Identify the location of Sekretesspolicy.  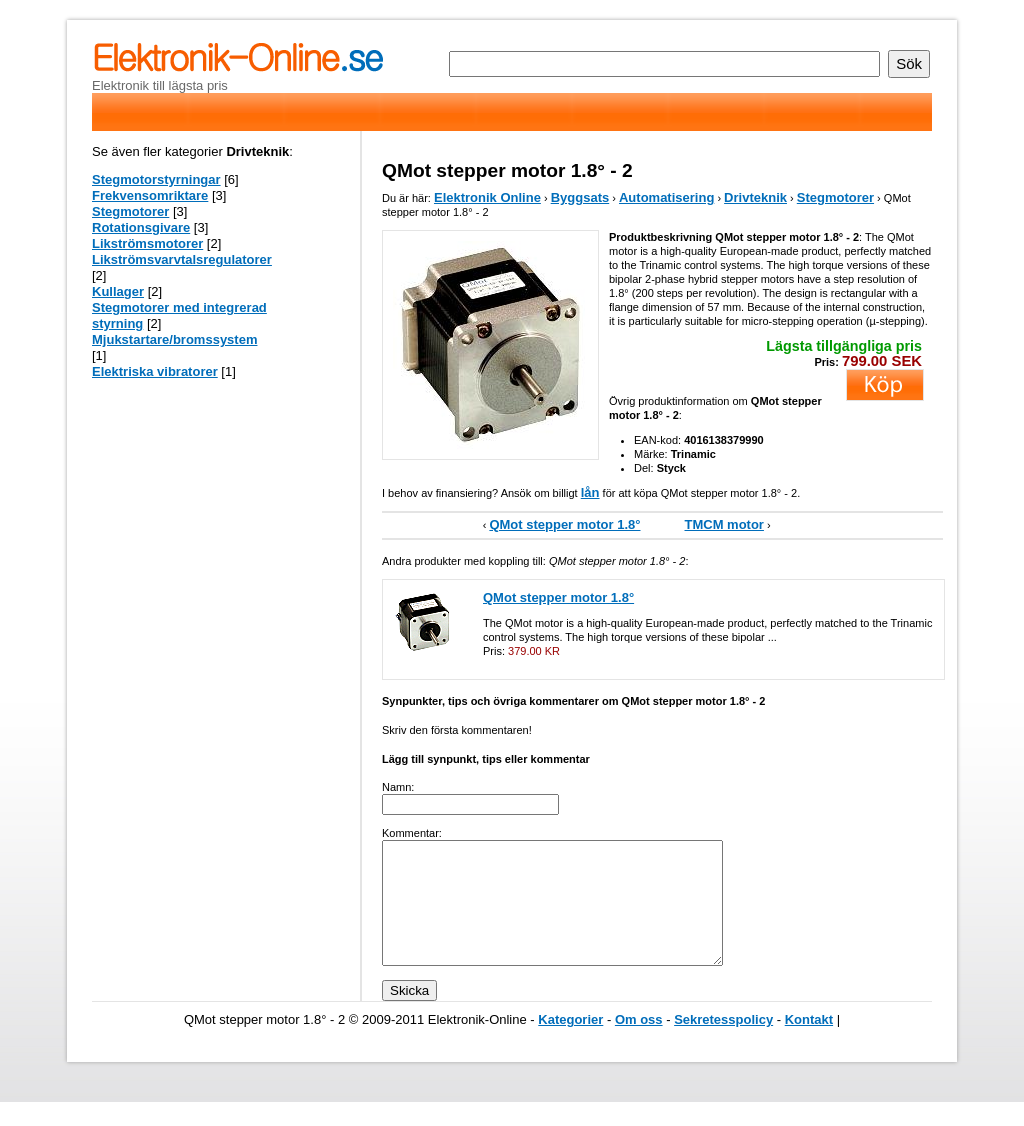
(723, 1043).